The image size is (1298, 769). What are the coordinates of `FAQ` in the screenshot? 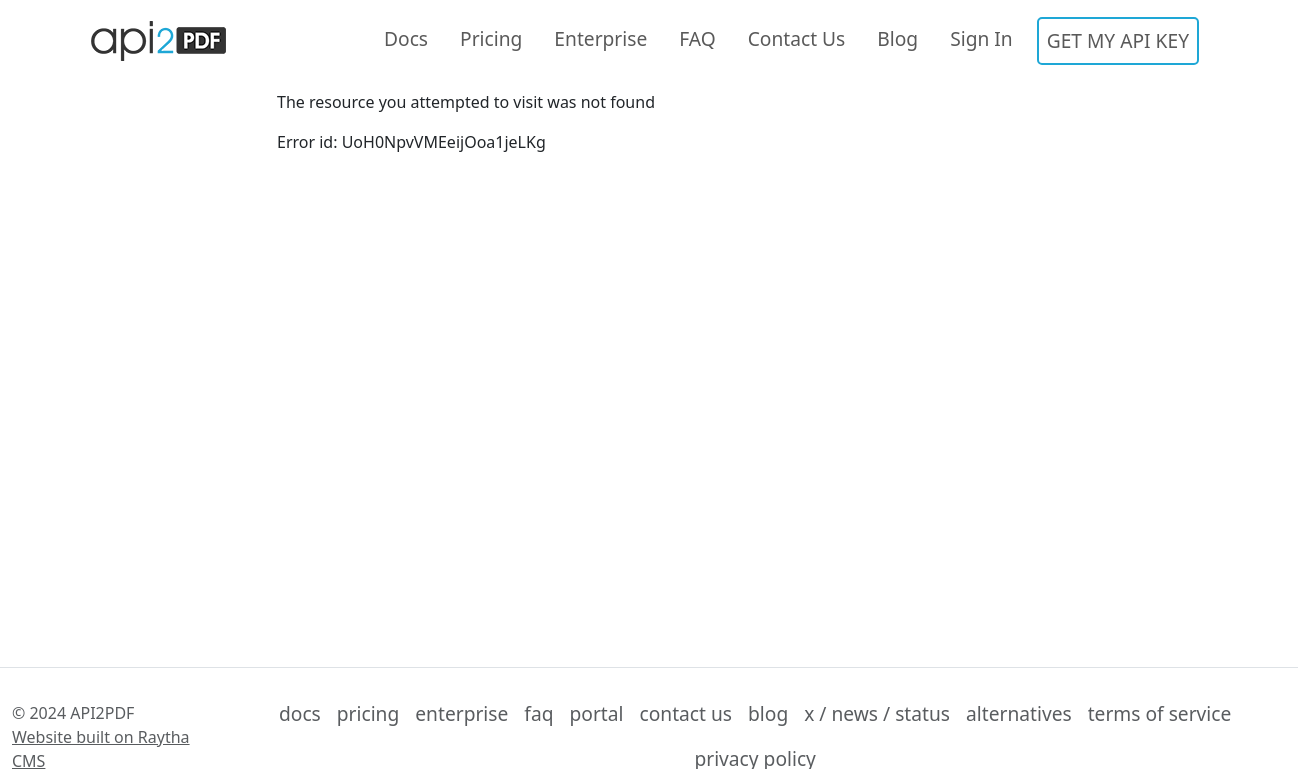 It's located at (697, 38).